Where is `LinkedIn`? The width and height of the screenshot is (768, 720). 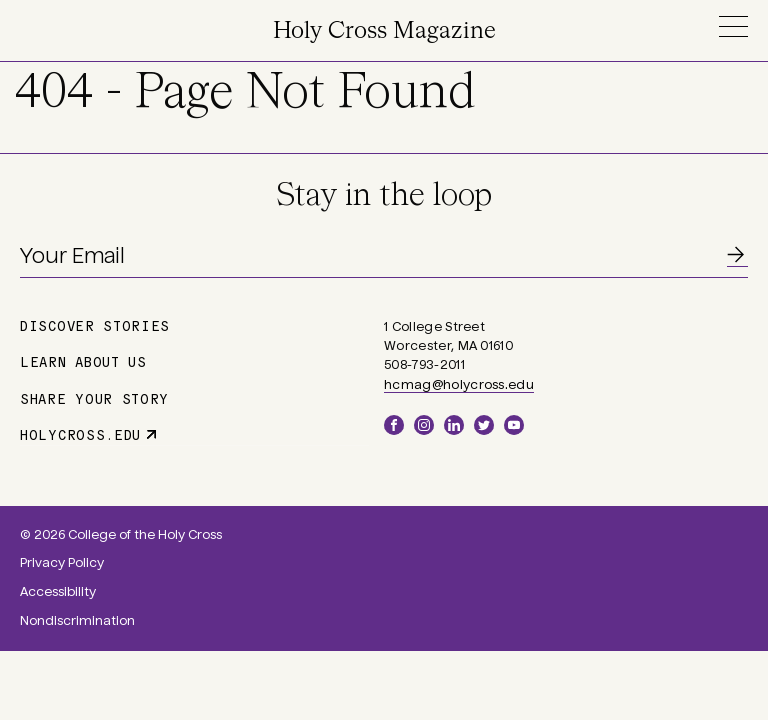
LinkedIn is located at coordinates (454, 425).